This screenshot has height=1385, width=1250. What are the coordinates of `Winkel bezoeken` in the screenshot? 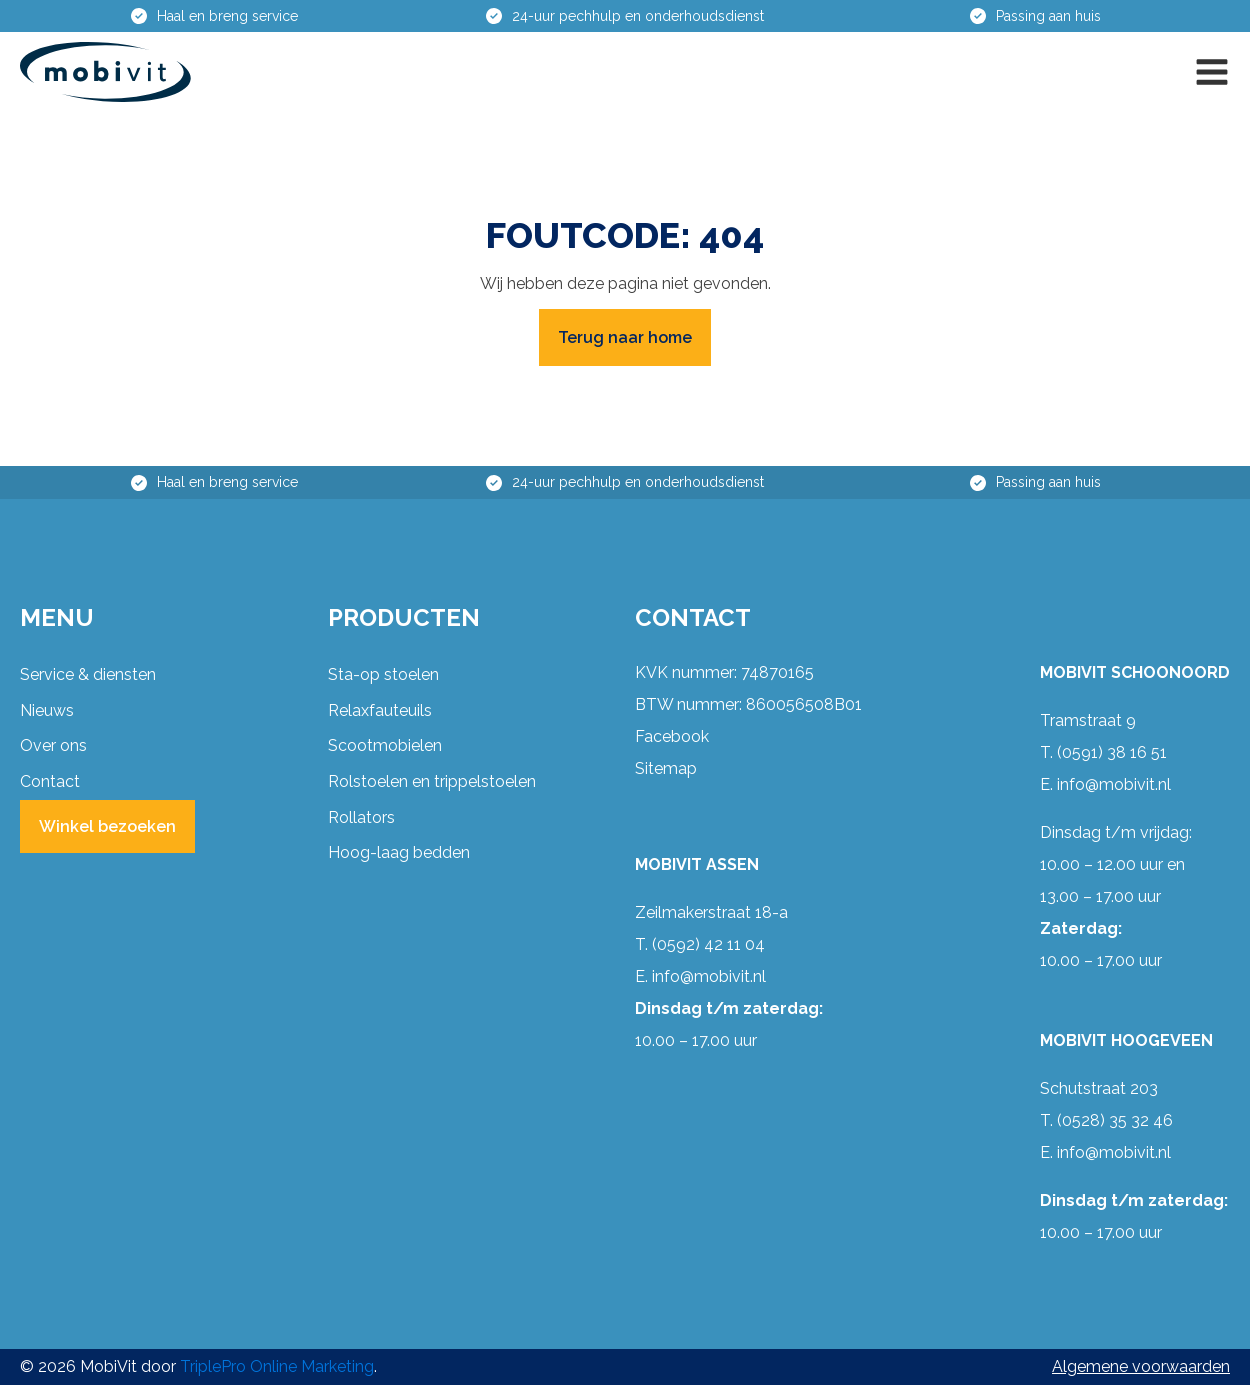 It's located at (107, 826).